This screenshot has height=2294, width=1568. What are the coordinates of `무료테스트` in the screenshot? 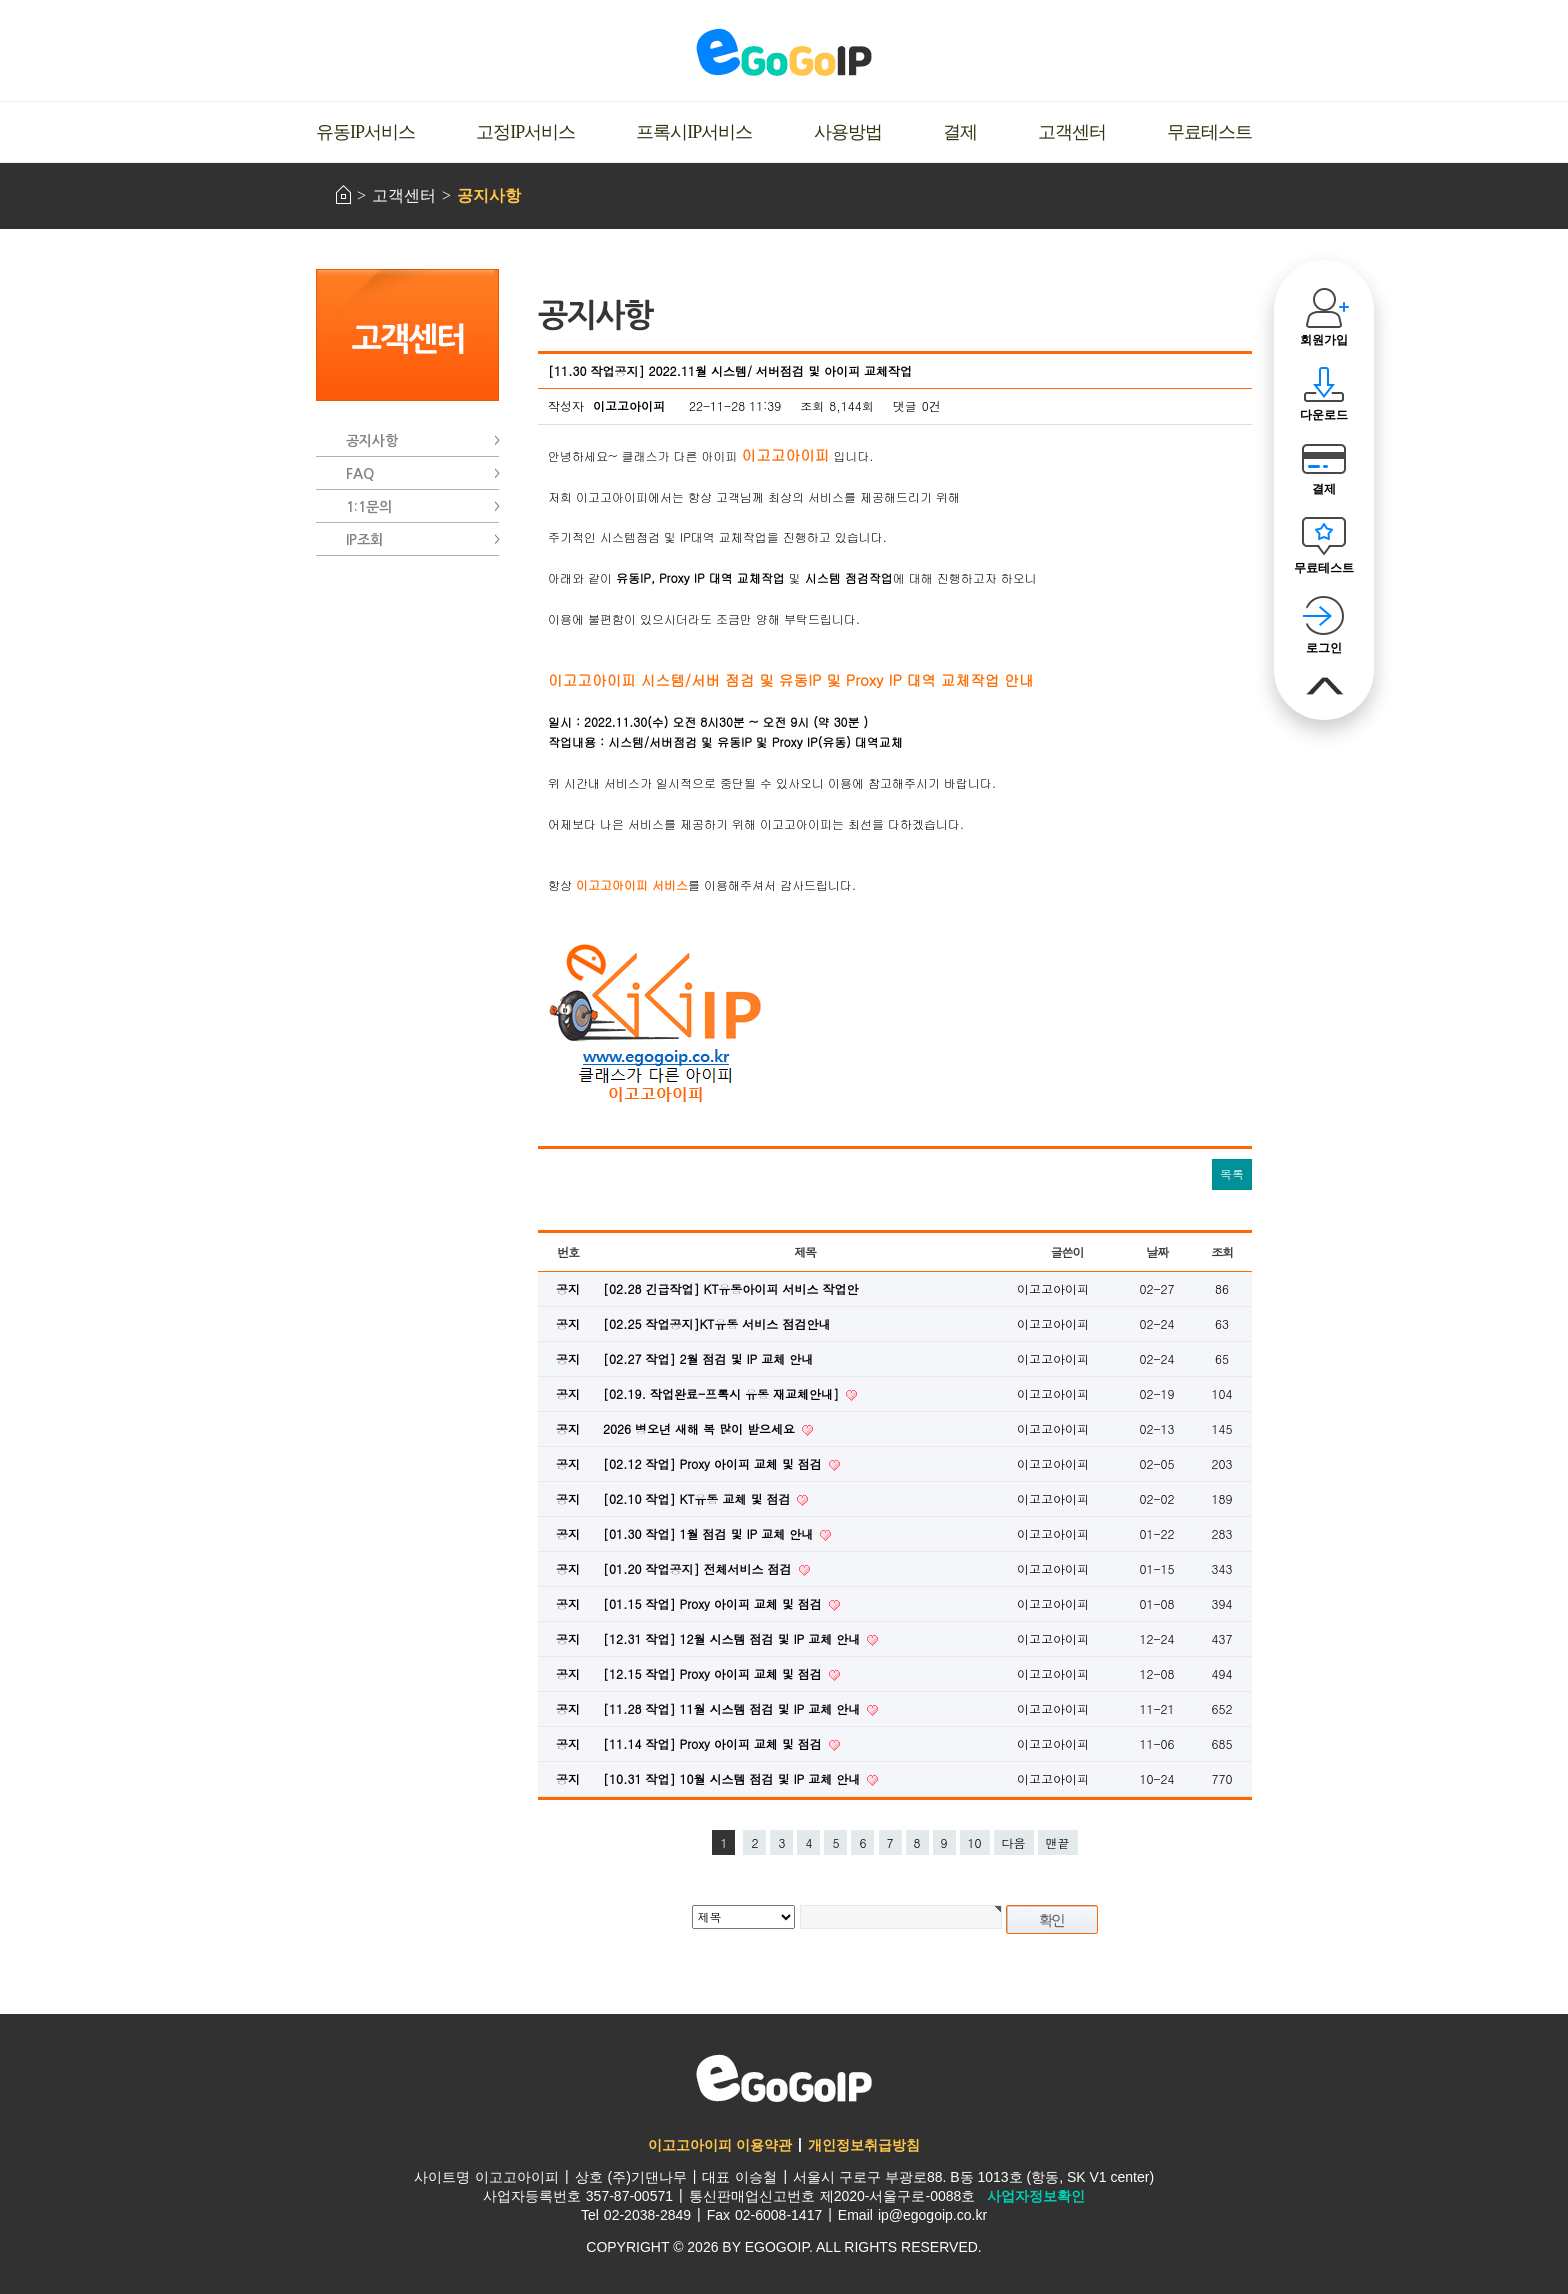 It's located at (1209, 132).